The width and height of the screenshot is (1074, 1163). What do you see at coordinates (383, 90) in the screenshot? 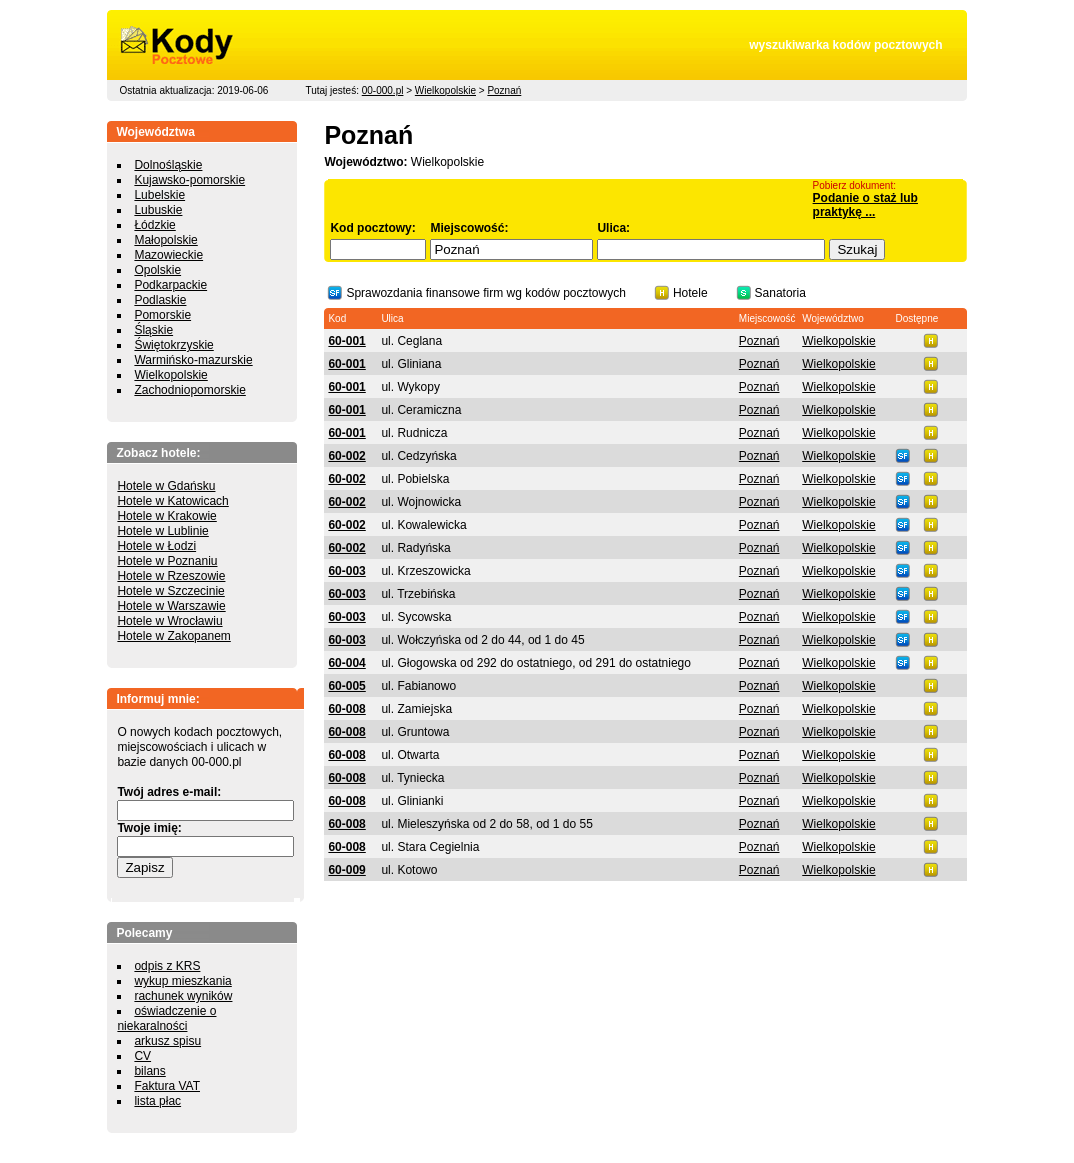
I see `00-000.pl` at bounding box center [383, 90].